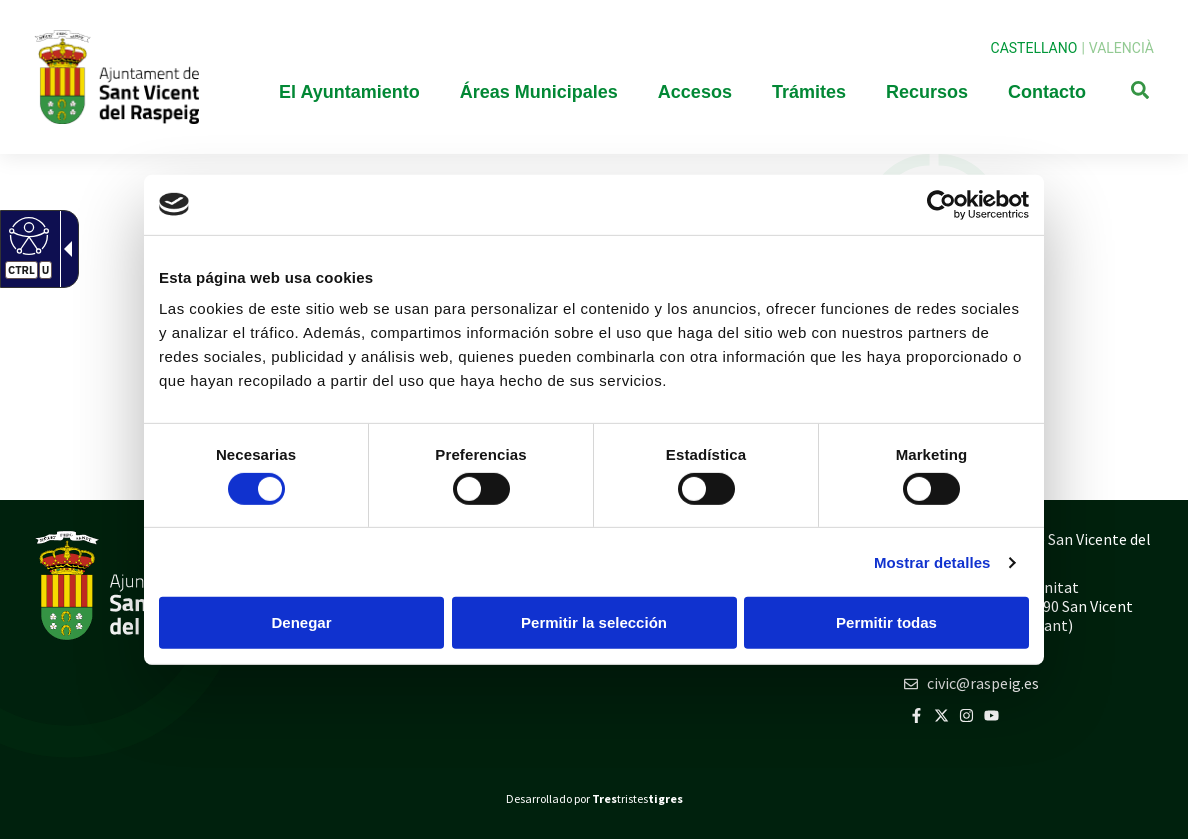 The width and height of the screenshot is (1188, 839). I want to click on Denegar [button], so click(301, 622).